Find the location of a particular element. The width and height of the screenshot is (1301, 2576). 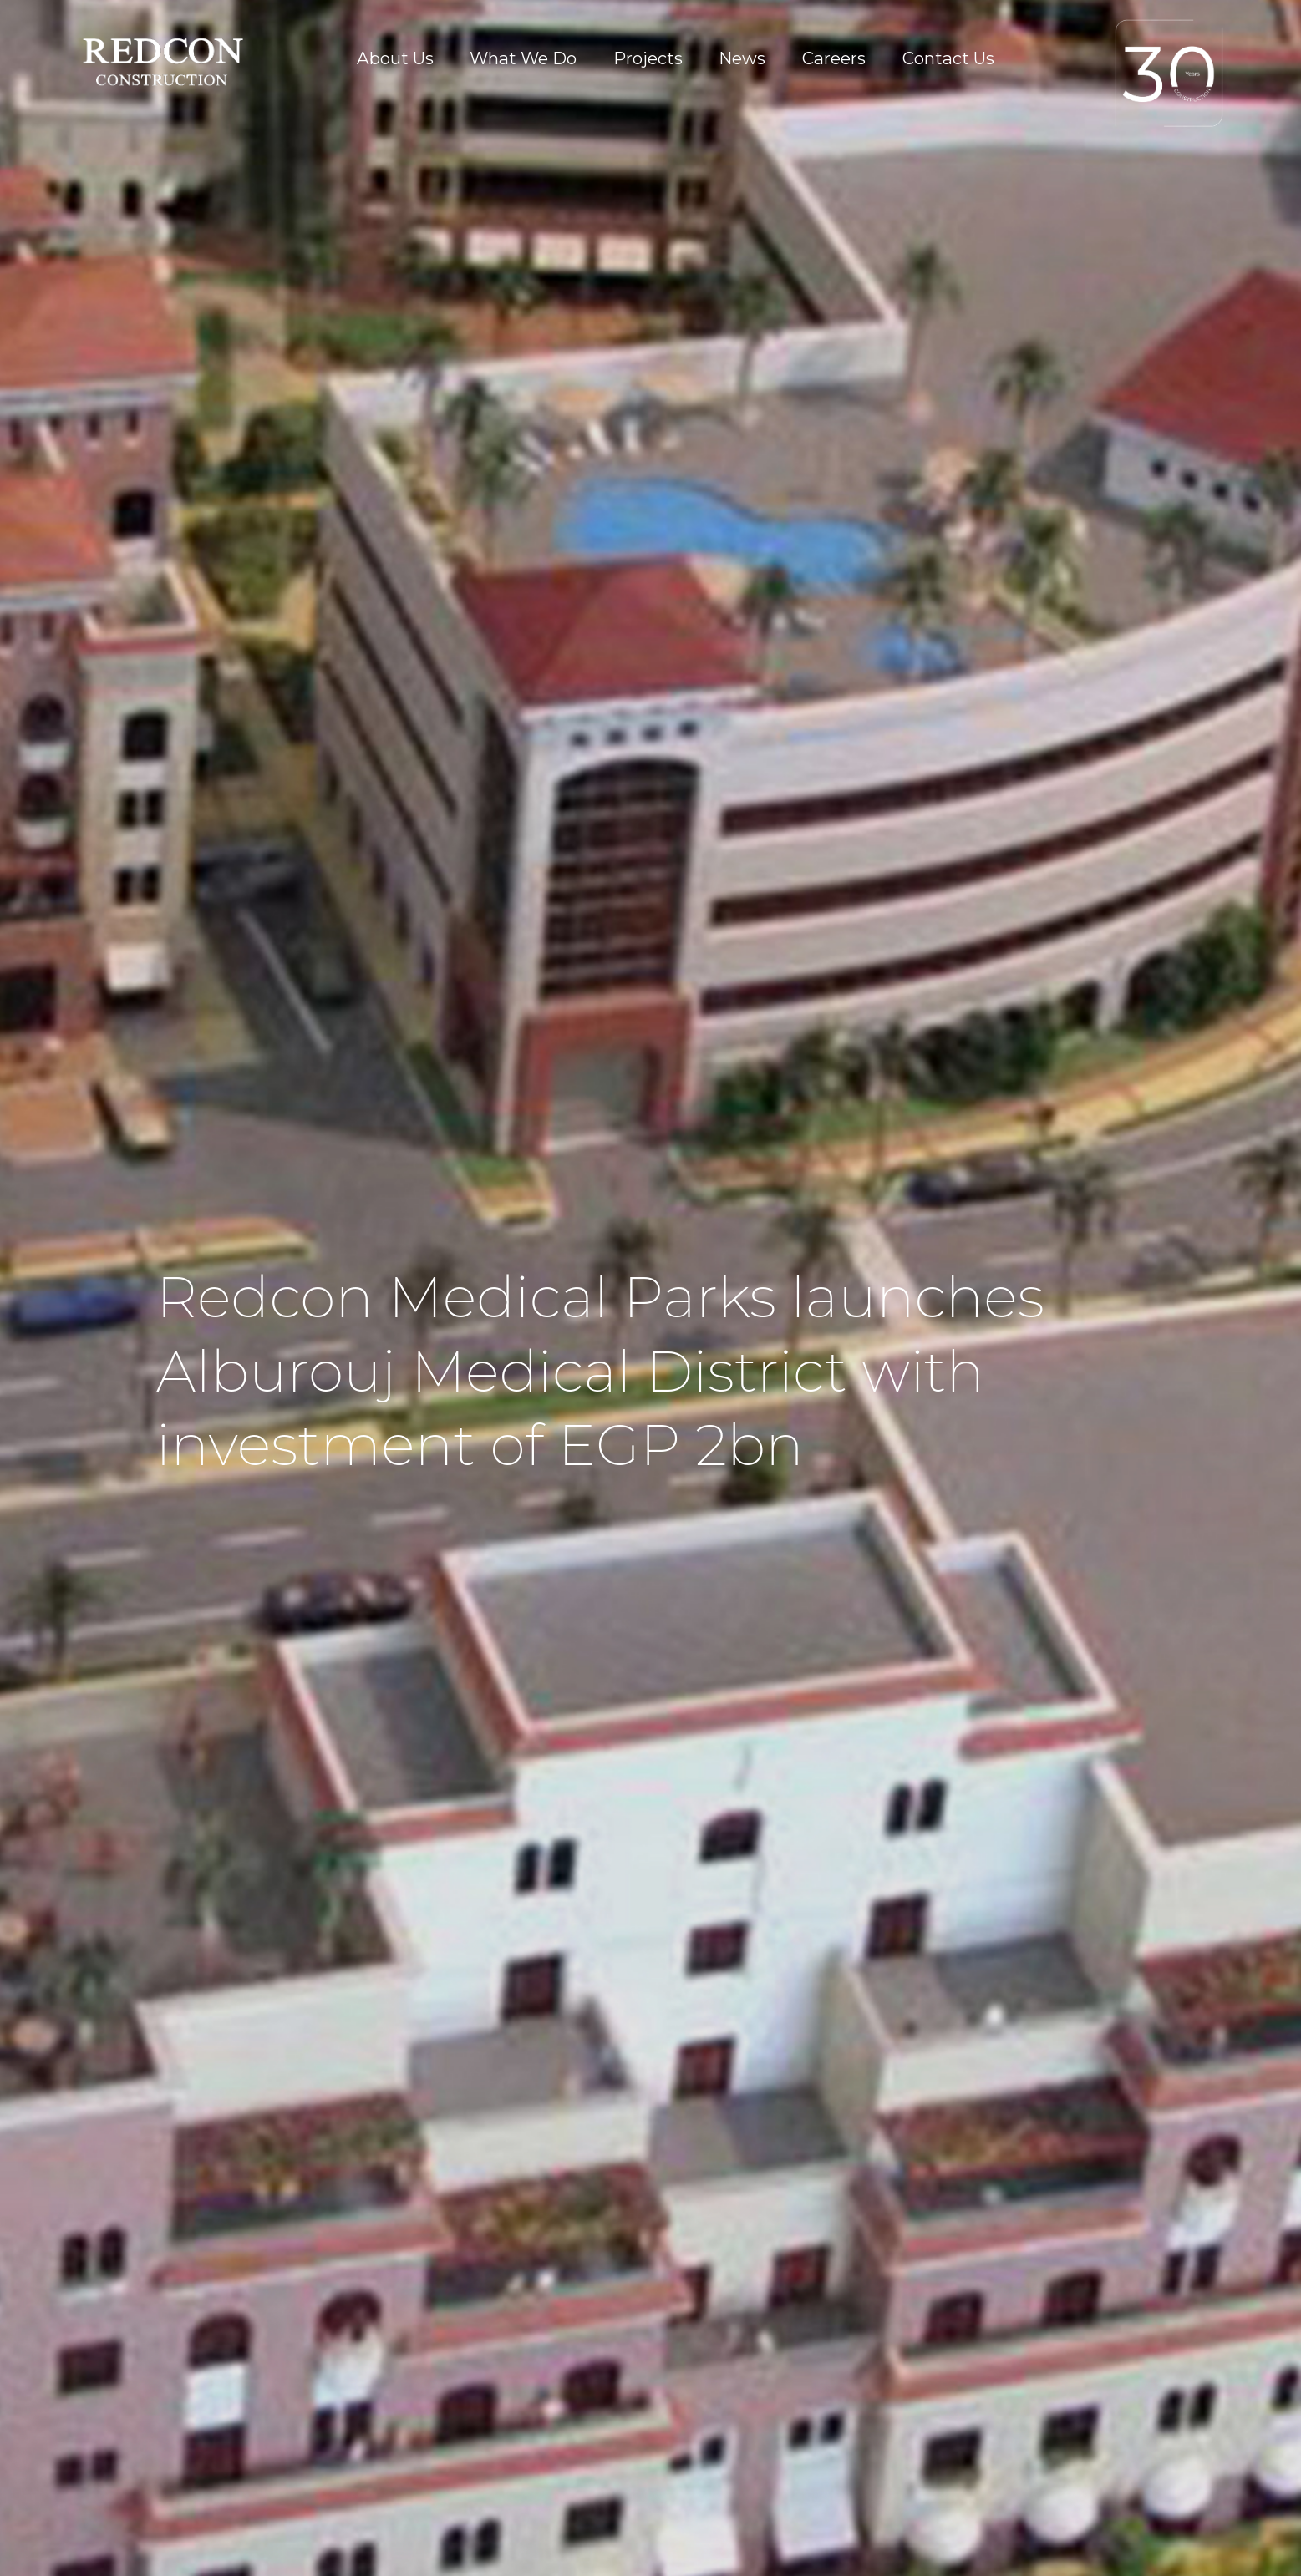

About Us is located at coordinates (395, 58).